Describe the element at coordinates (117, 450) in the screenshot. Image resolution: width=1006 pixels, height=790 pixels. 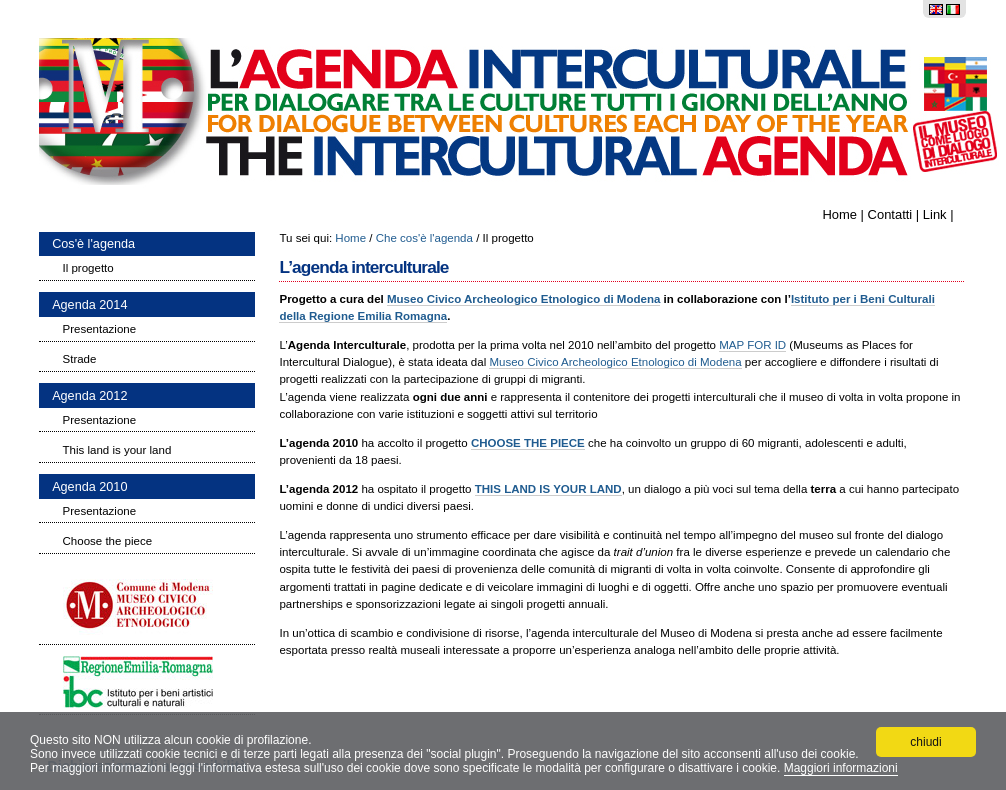
I see `This land is your land` at that location.